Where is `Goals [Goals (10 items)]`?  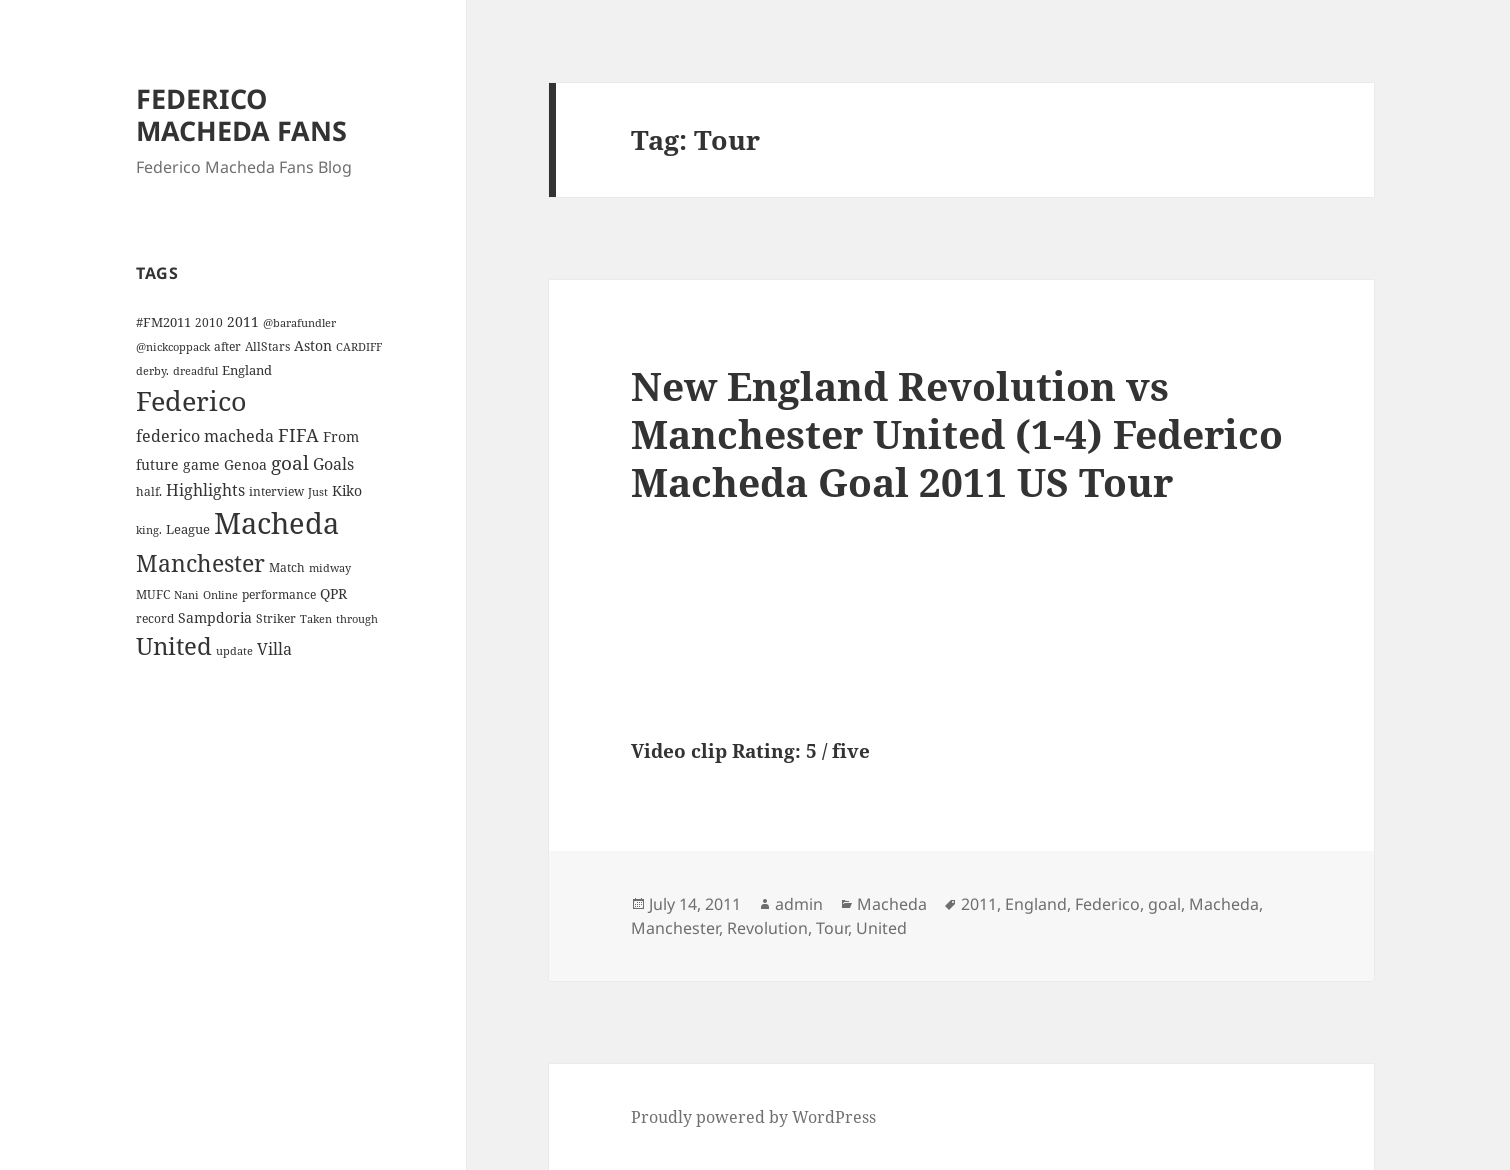 Goals [Goals (10 items)] is located at coordinates (333, 464).